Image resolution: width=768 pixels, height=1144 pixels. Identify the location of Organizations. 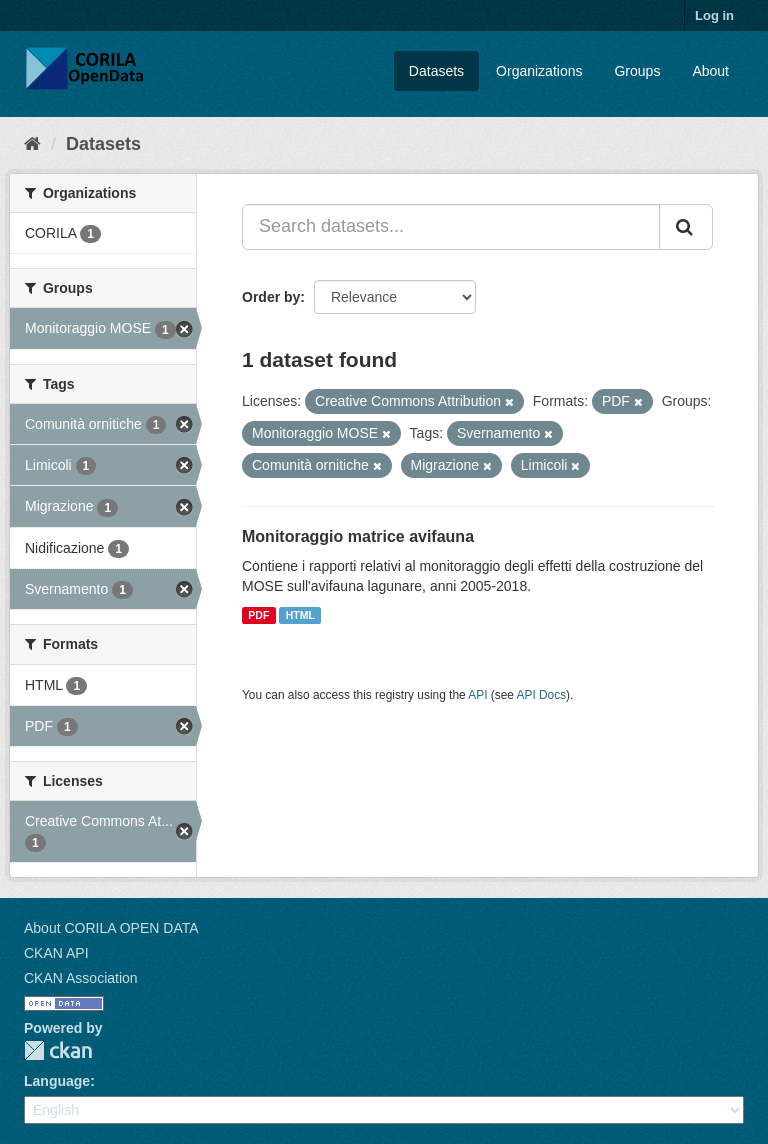
(539, 71).